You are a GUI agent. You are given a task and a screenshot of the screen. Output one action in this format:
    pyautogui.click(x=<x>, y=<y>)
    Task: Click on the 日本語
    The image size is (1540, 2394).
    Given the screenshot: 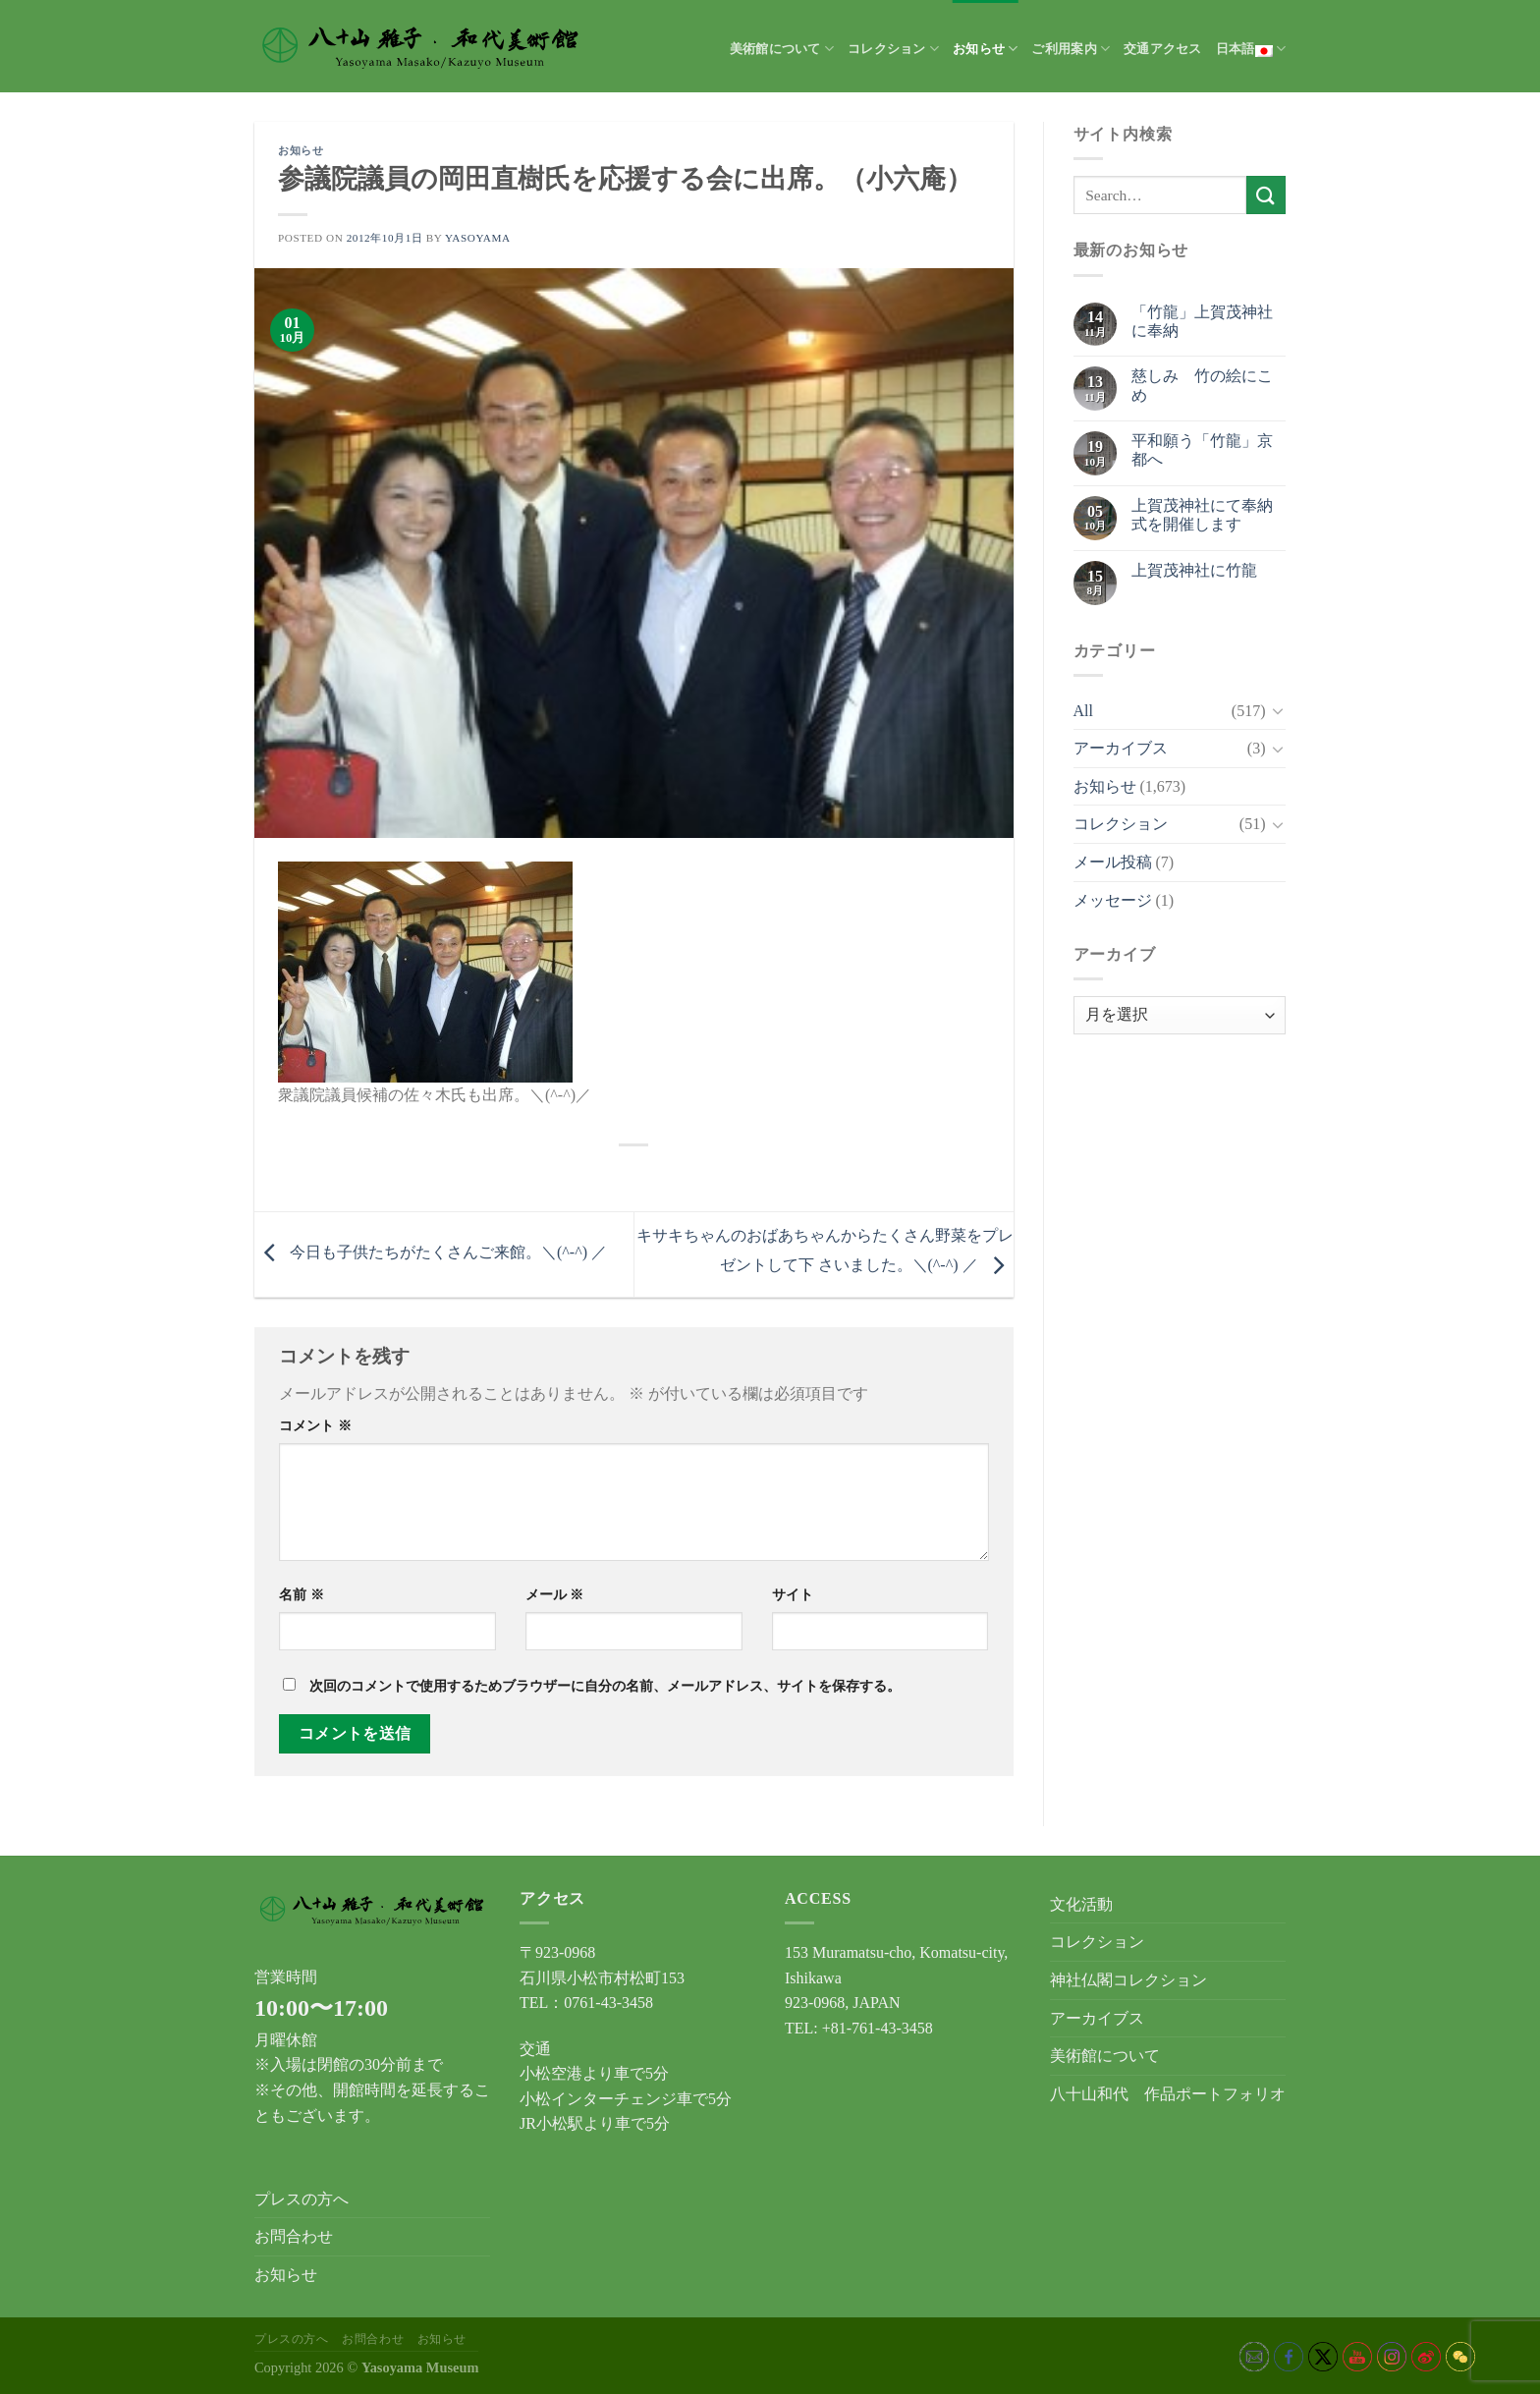 What is the action you would take?
    pyautogui.click(x=1251, y=49)
    